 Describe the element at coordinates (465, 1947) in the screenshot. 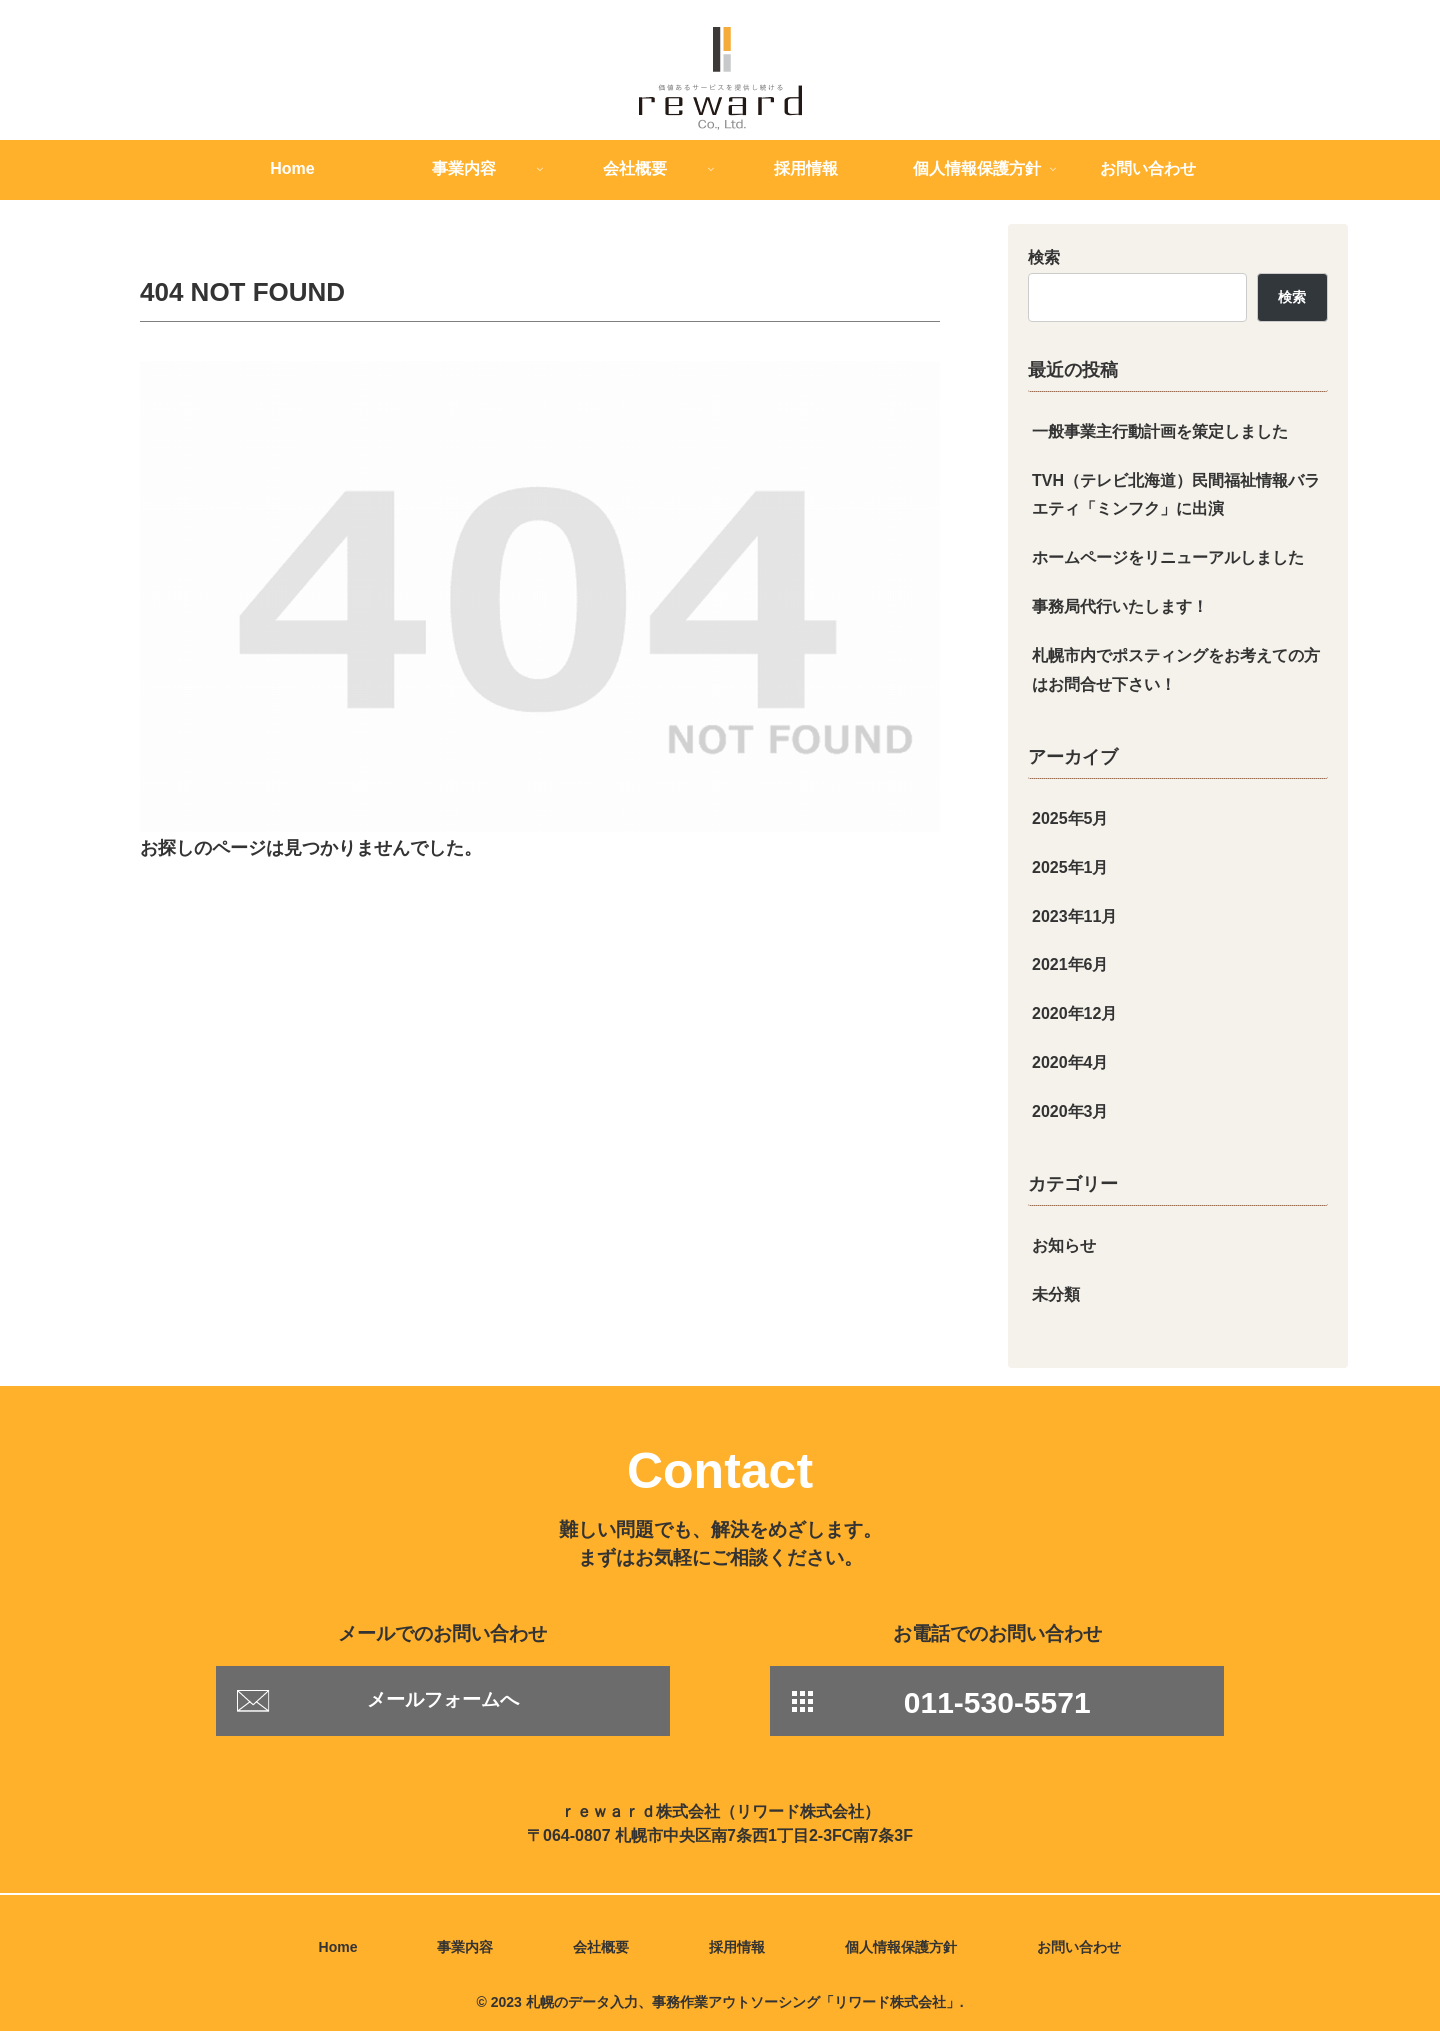

I see `事業内容` at that location.